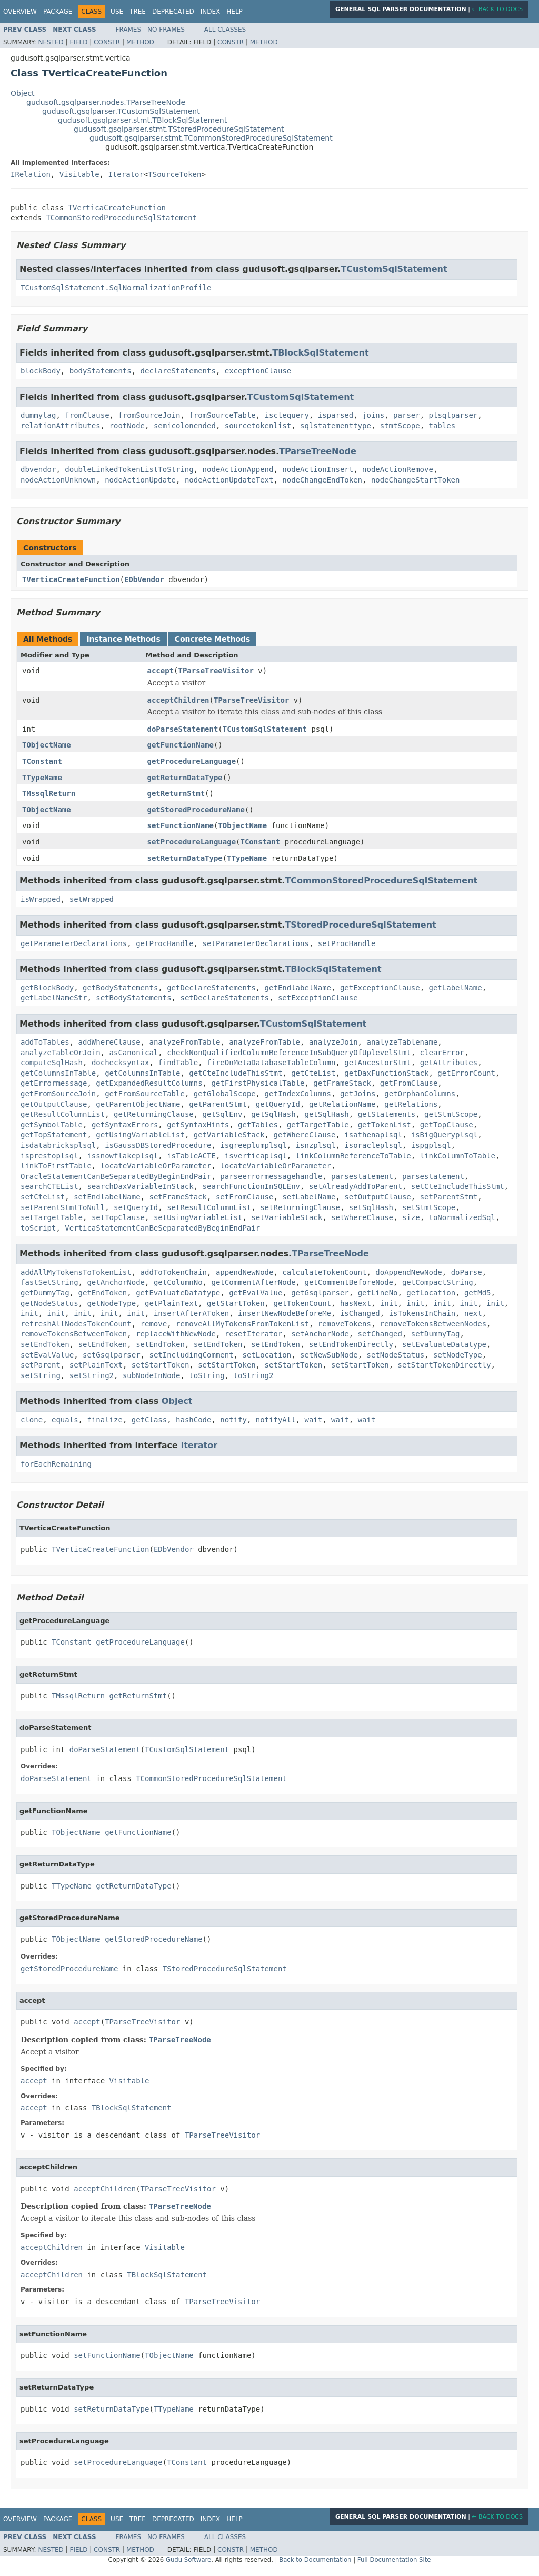 This screenshot has height=2576, width=539. I want to click on remove, so click(154, 1324).